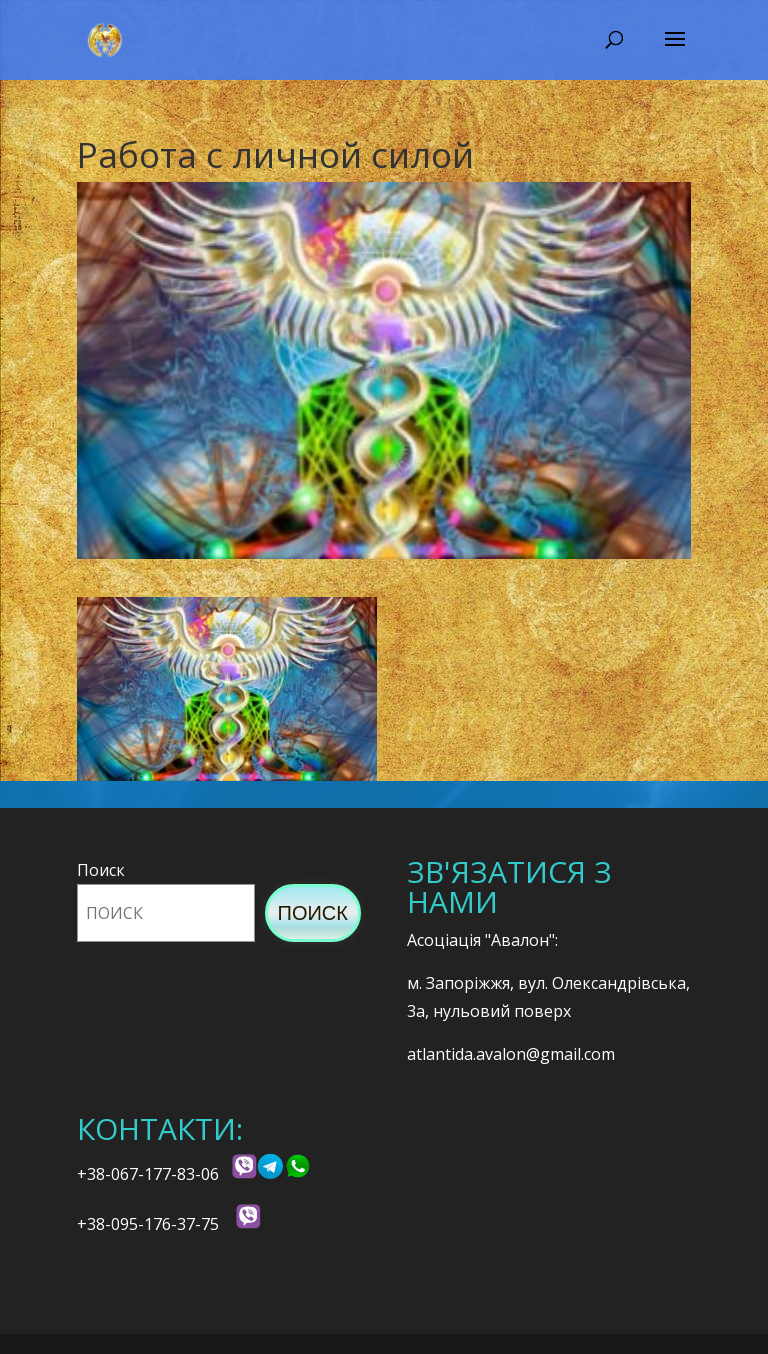  I want to click on Поиск, so click(101, 870).